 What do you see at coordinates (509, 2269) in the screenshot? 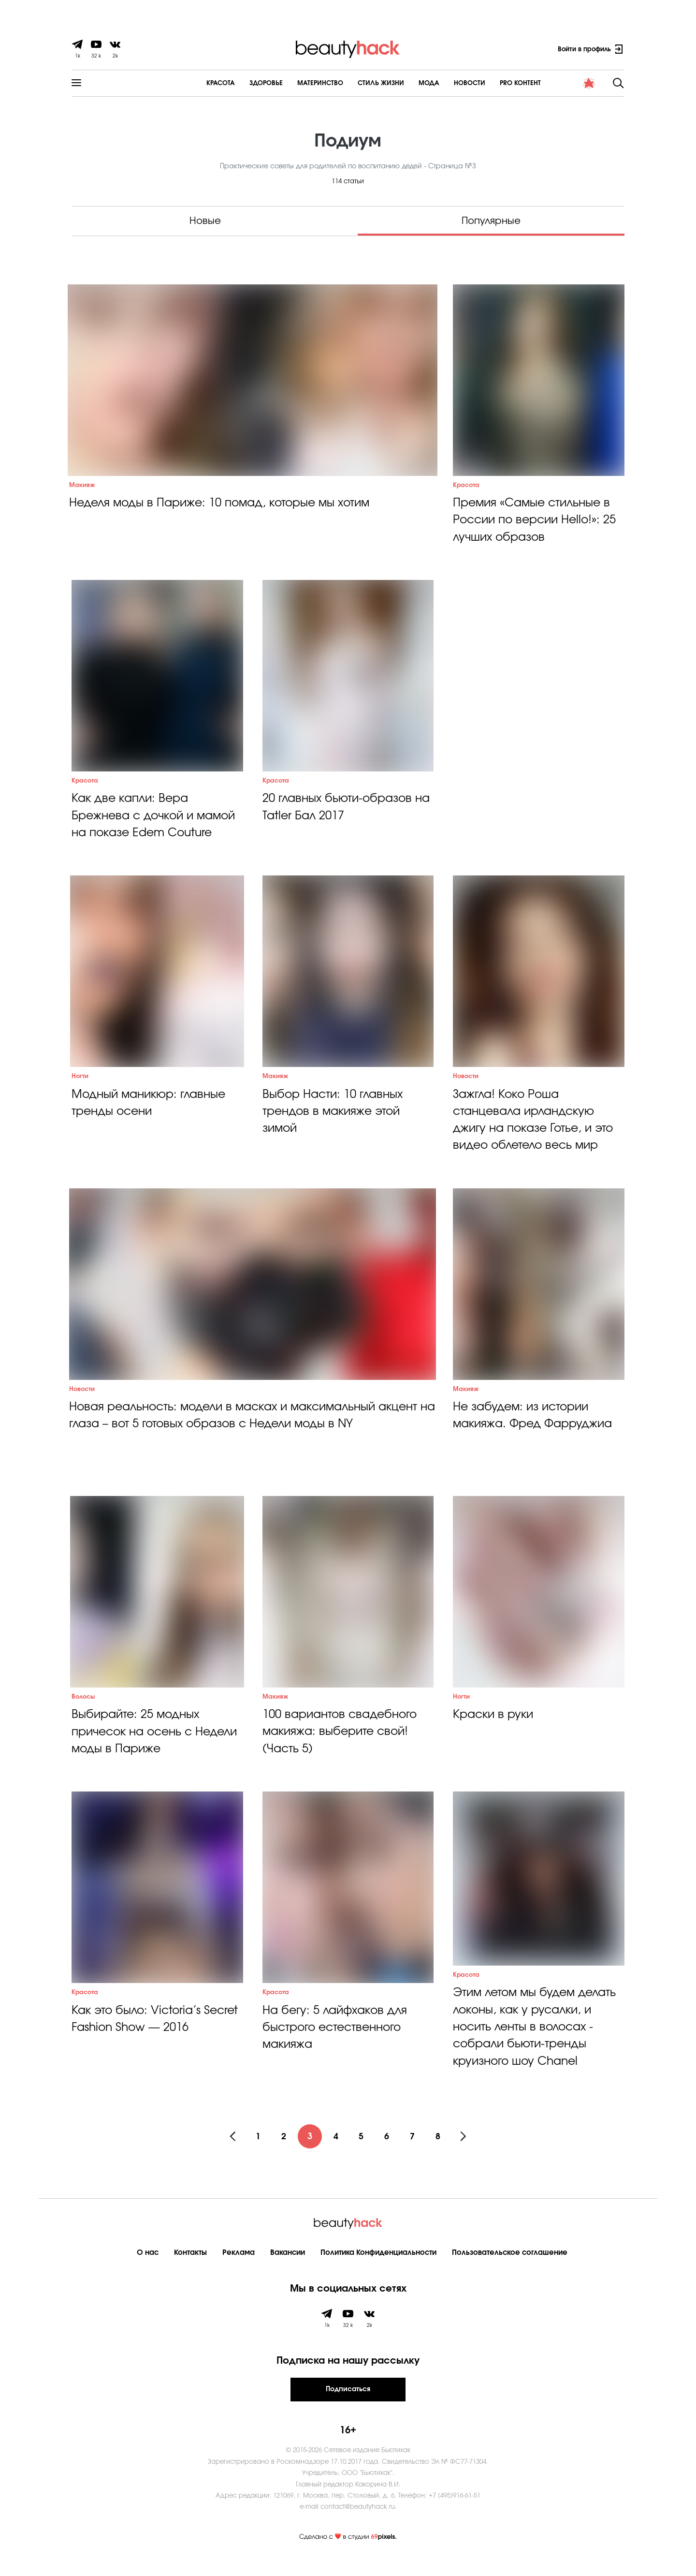
I see `Пользовательское соглашение` at bounding box center [509, 2269].